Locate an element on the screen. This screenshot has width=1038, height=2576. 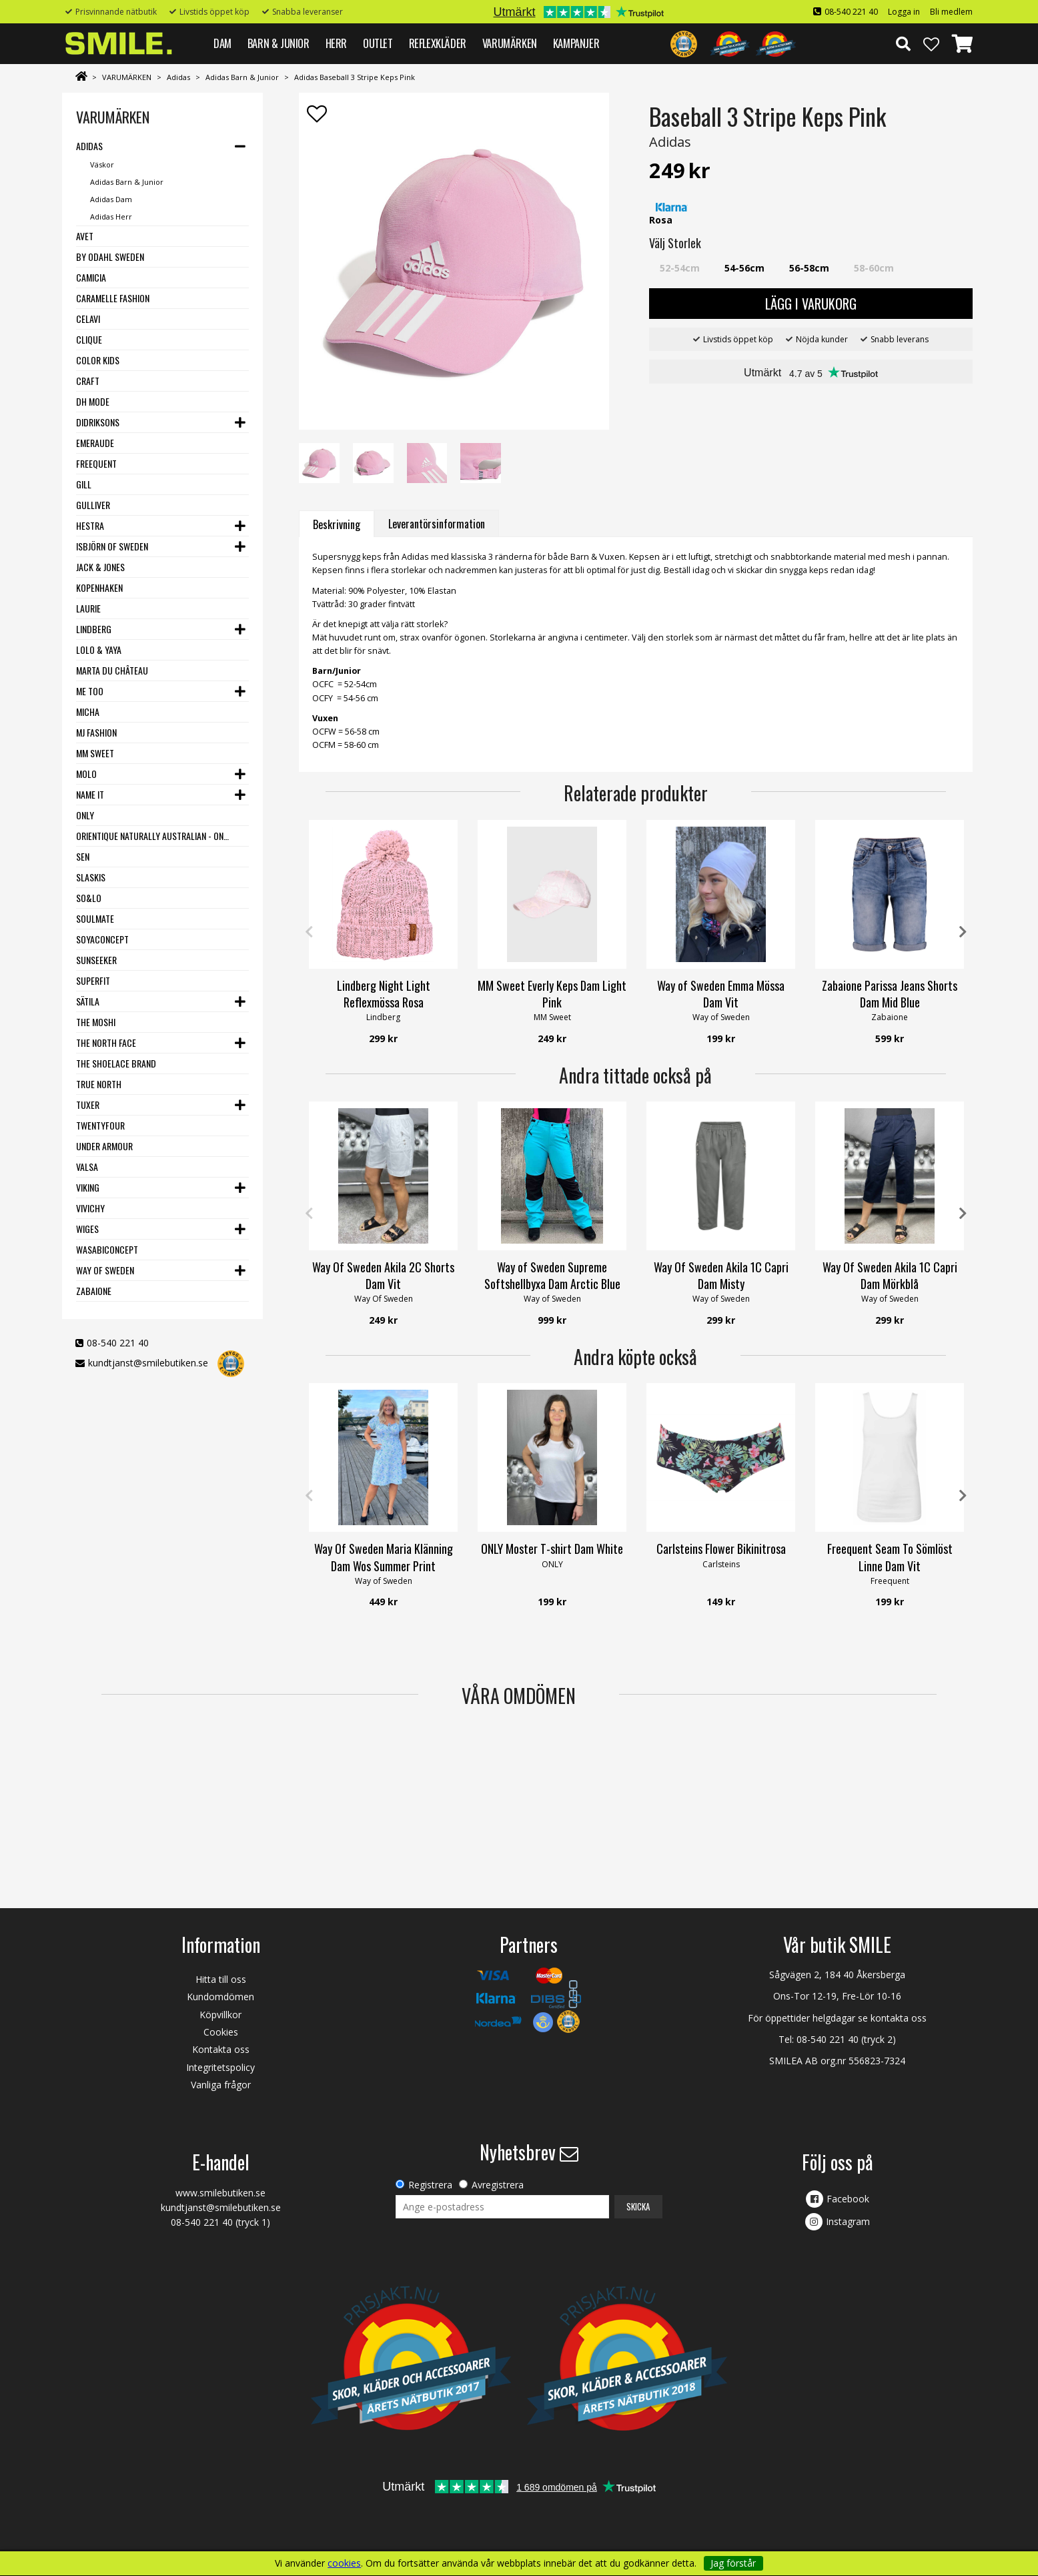
Emeraude is located at coordinates (95, 443).